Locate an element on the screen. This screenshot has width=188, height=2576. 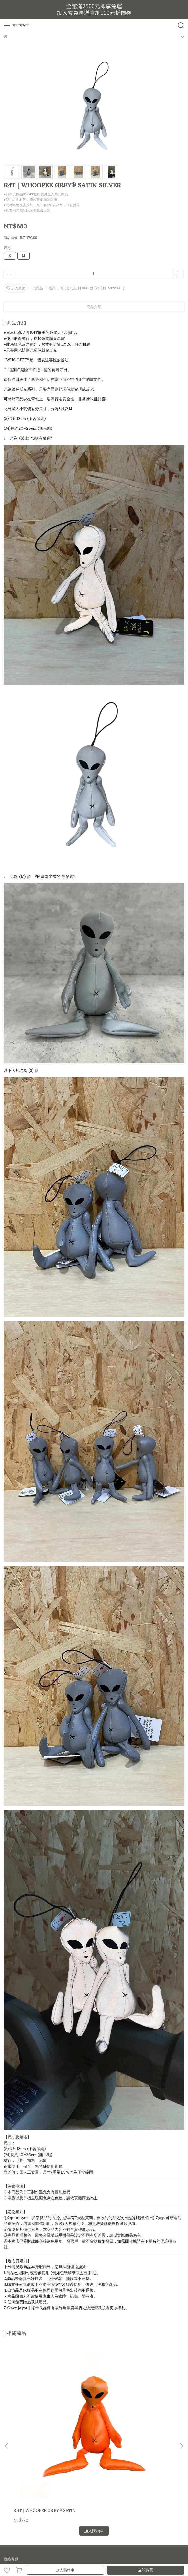
關於拓幸良品 is located at coordinates (14, 2495).